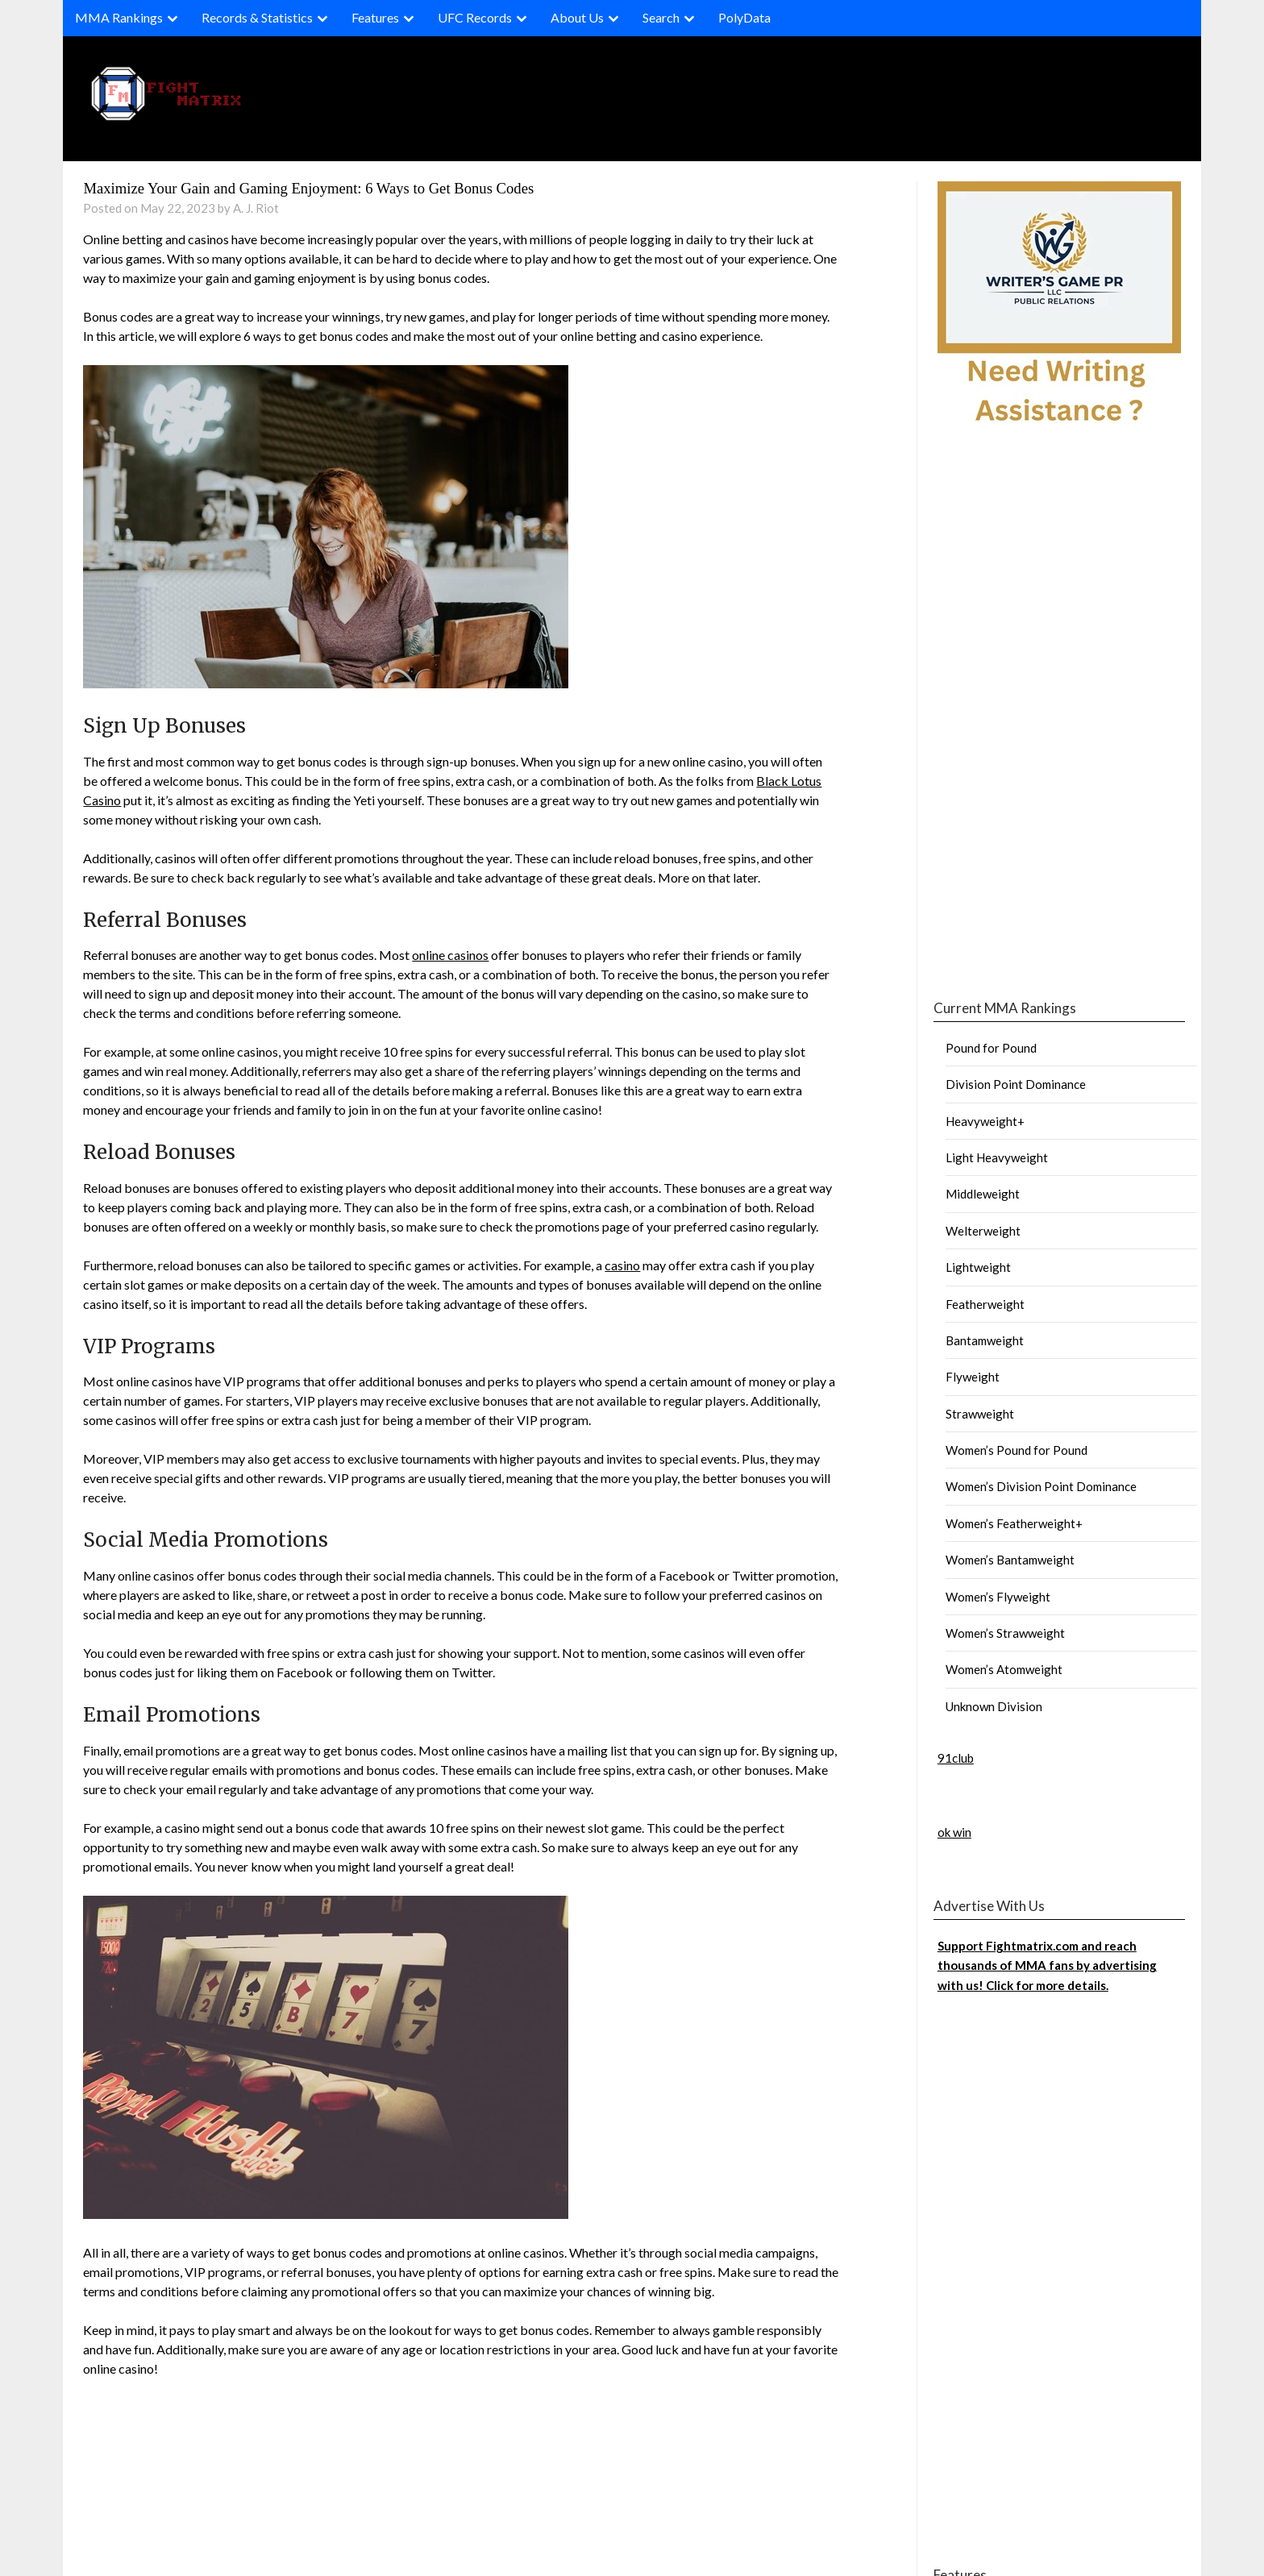  I want to click on 91club, so click(956, 1758).